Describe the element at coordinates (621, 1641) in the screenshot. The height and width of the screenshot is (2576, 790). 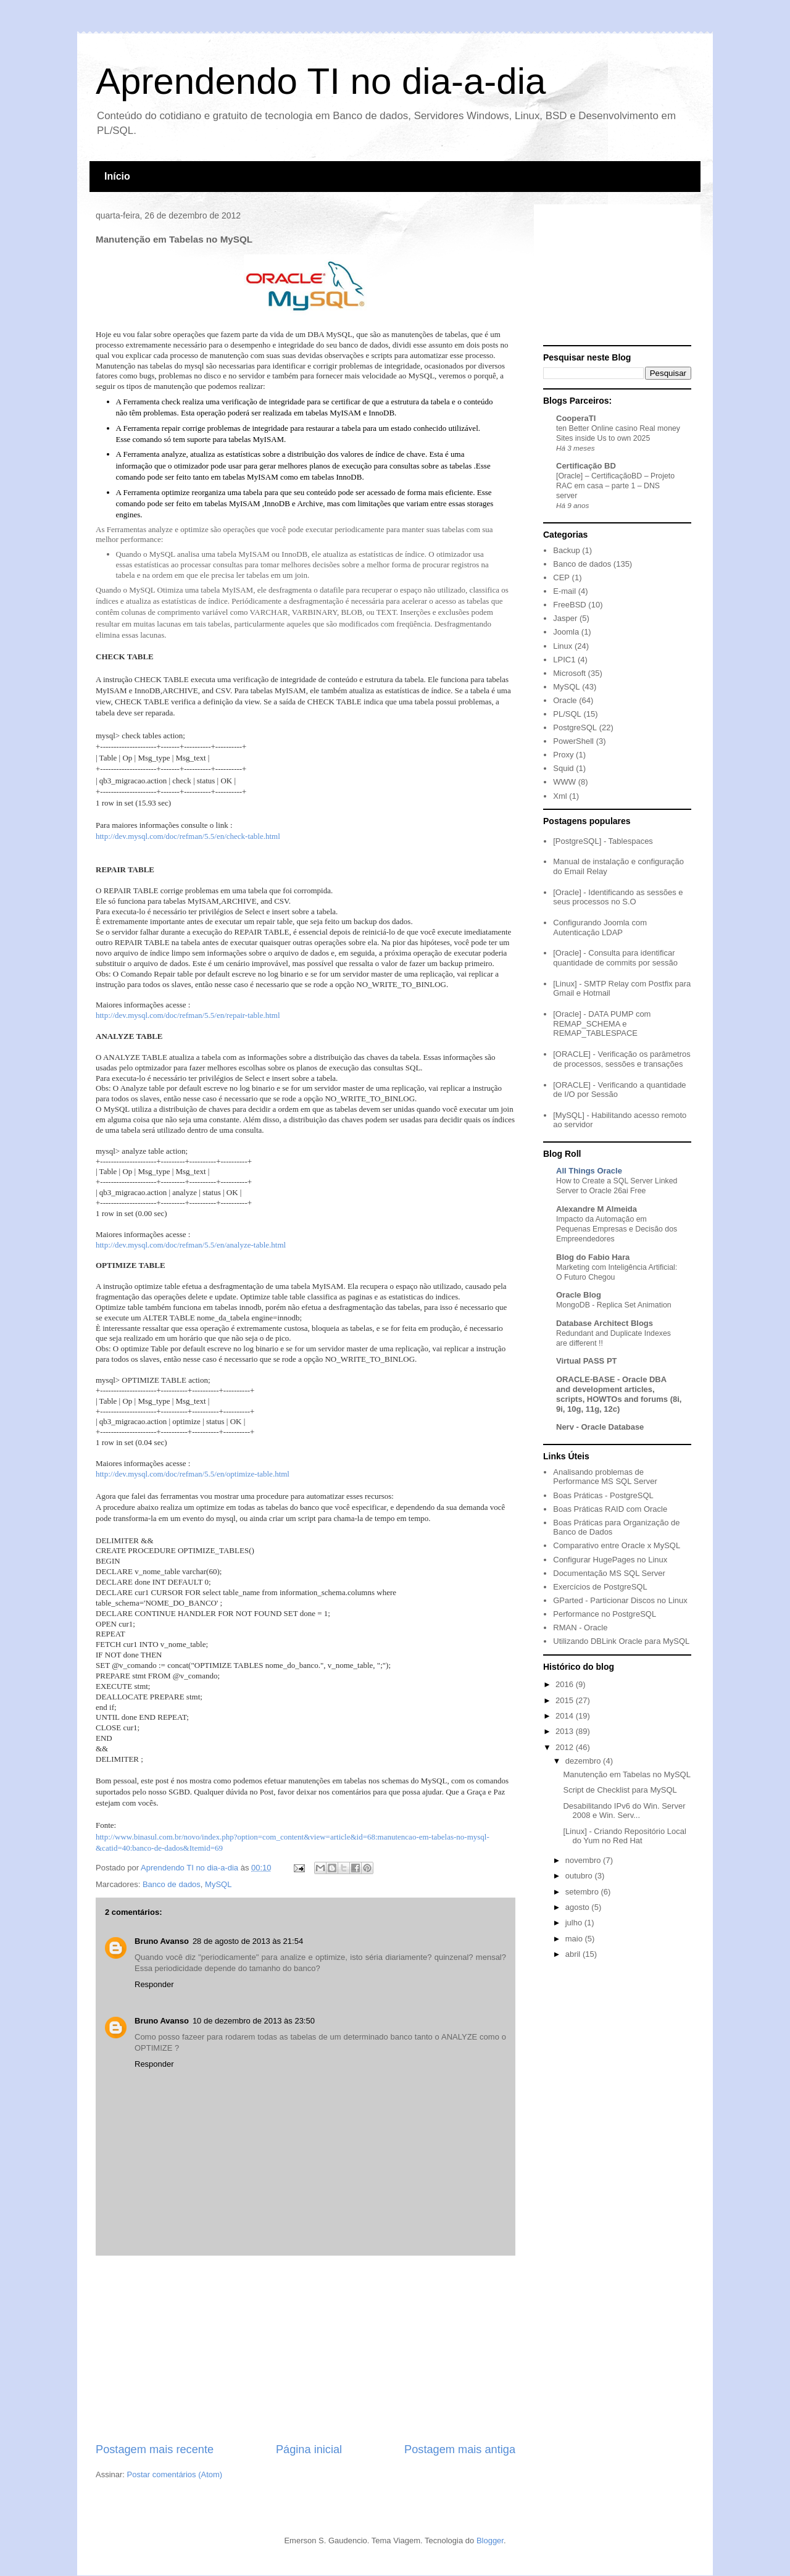
I see `Utilizando DBLink Oracle para MySQL` at that location.